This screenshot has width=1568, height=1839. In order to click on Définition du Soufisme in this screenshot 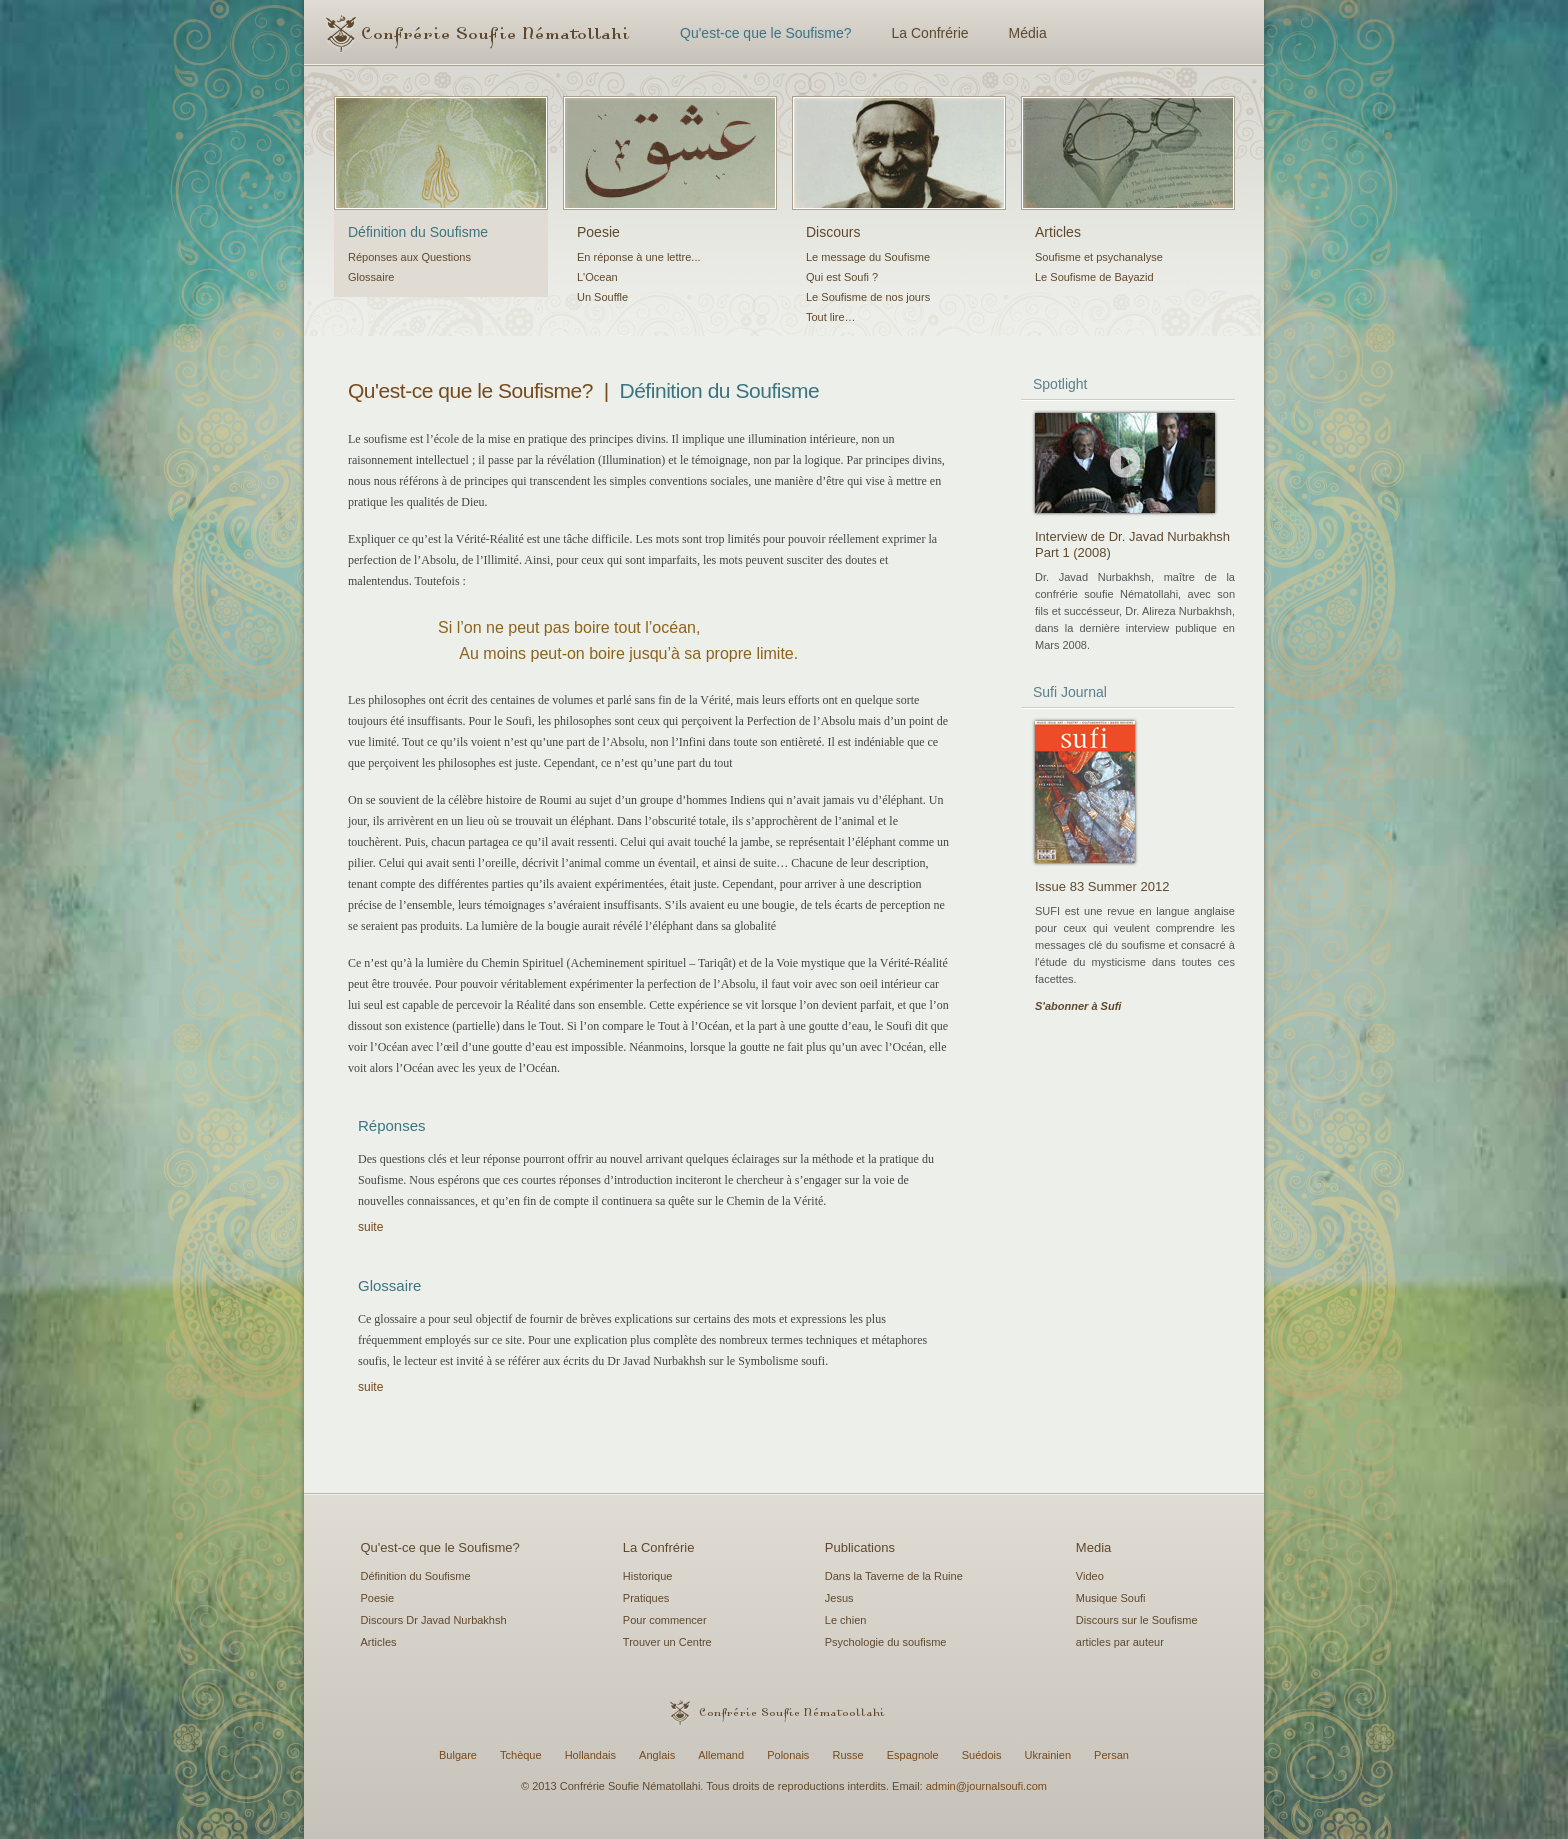, I will do `click(418, 232)`.